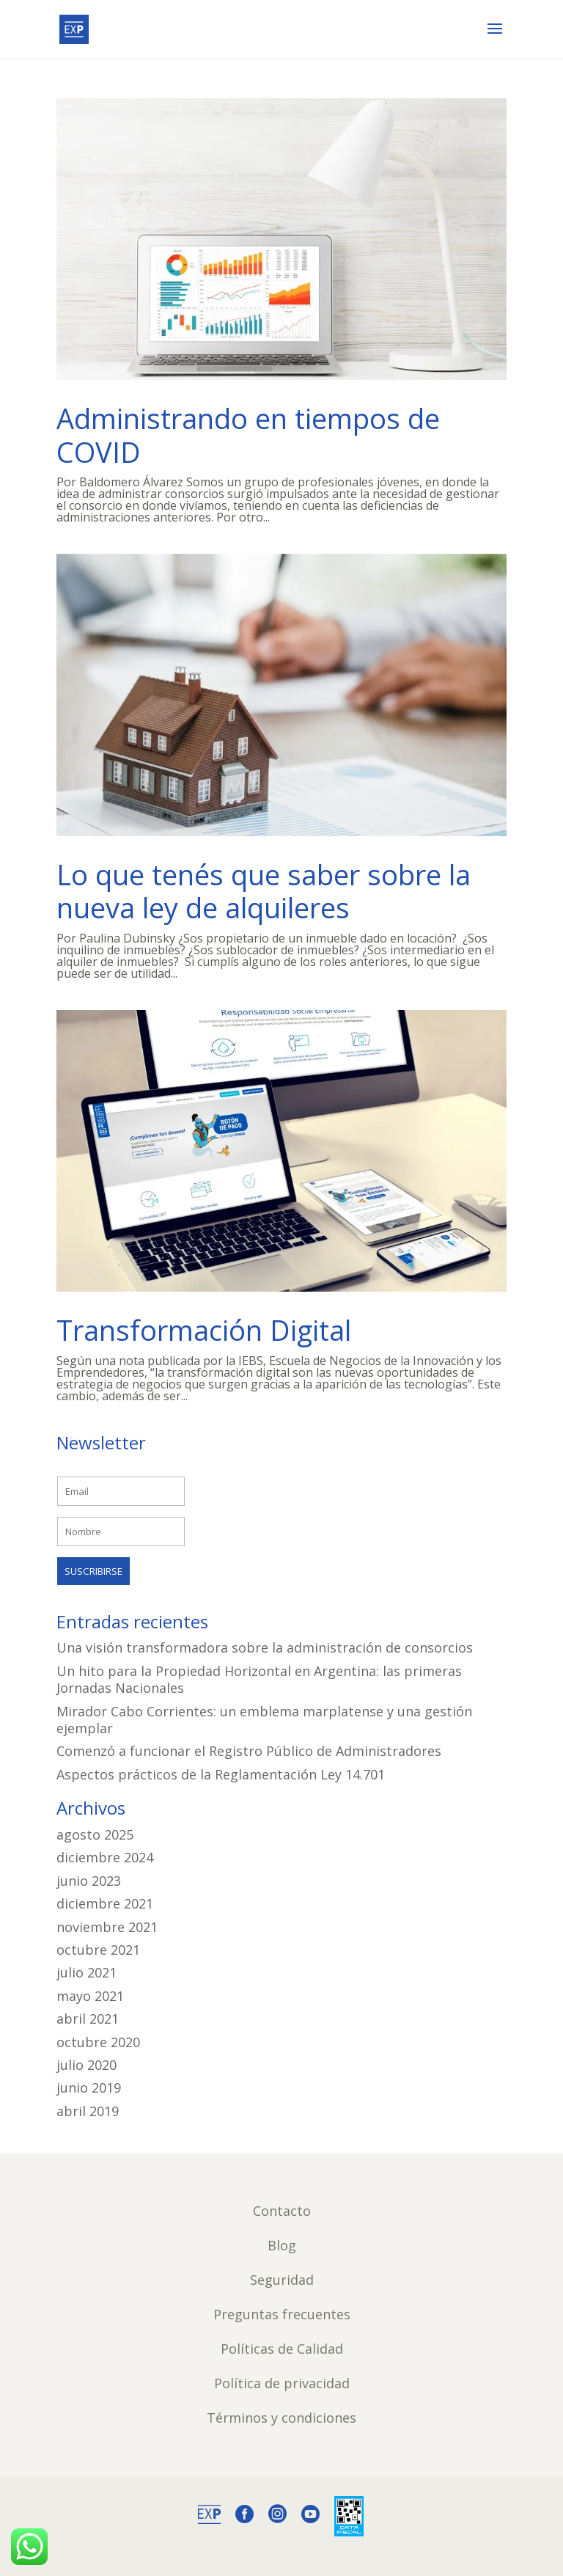  Describe the element at coordinates (107, 1927) in the screenshot. I see `noviembre 2021` at that location.